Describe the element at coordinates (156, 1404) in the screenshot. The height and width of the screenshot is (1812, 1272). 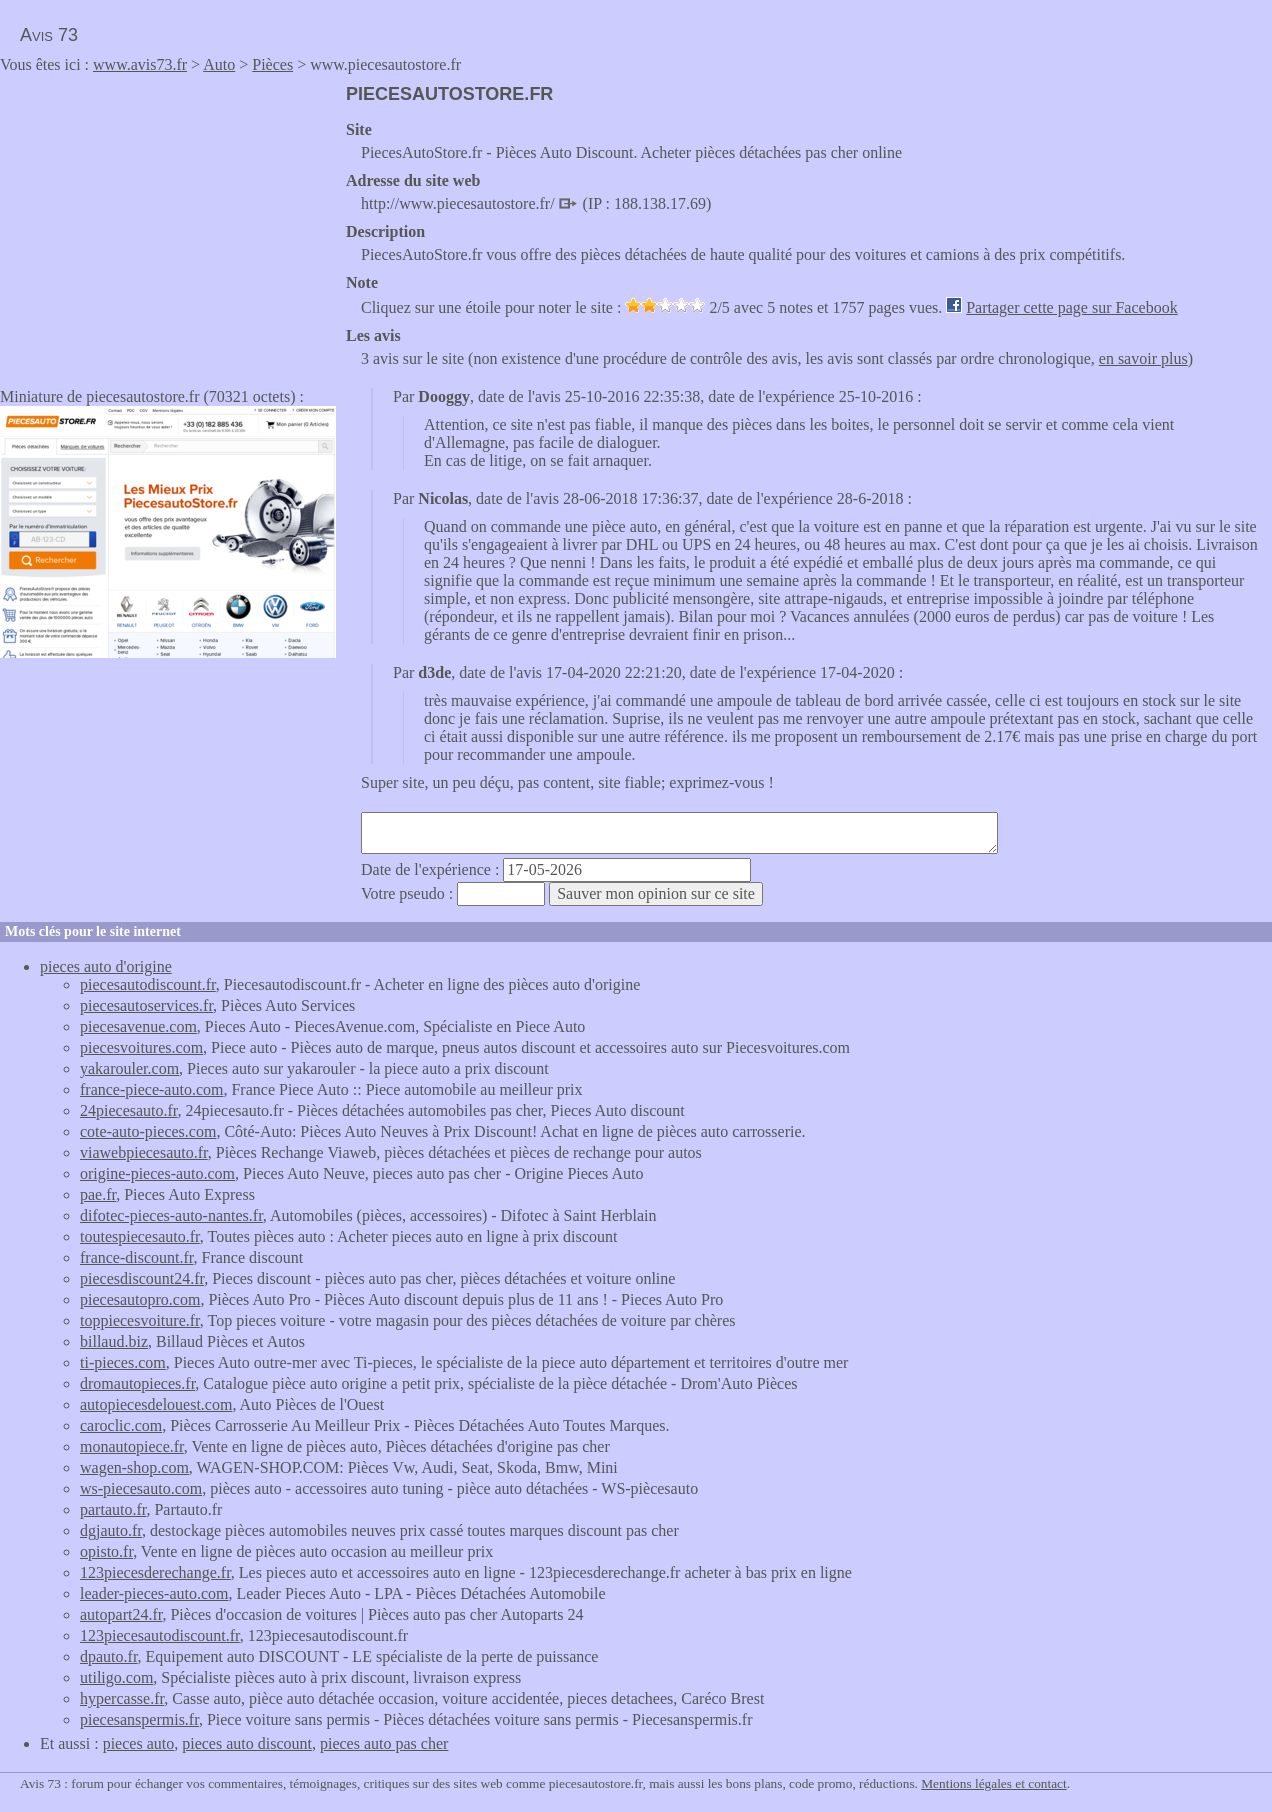
I see `autopiecesdelouest.com` at that location.